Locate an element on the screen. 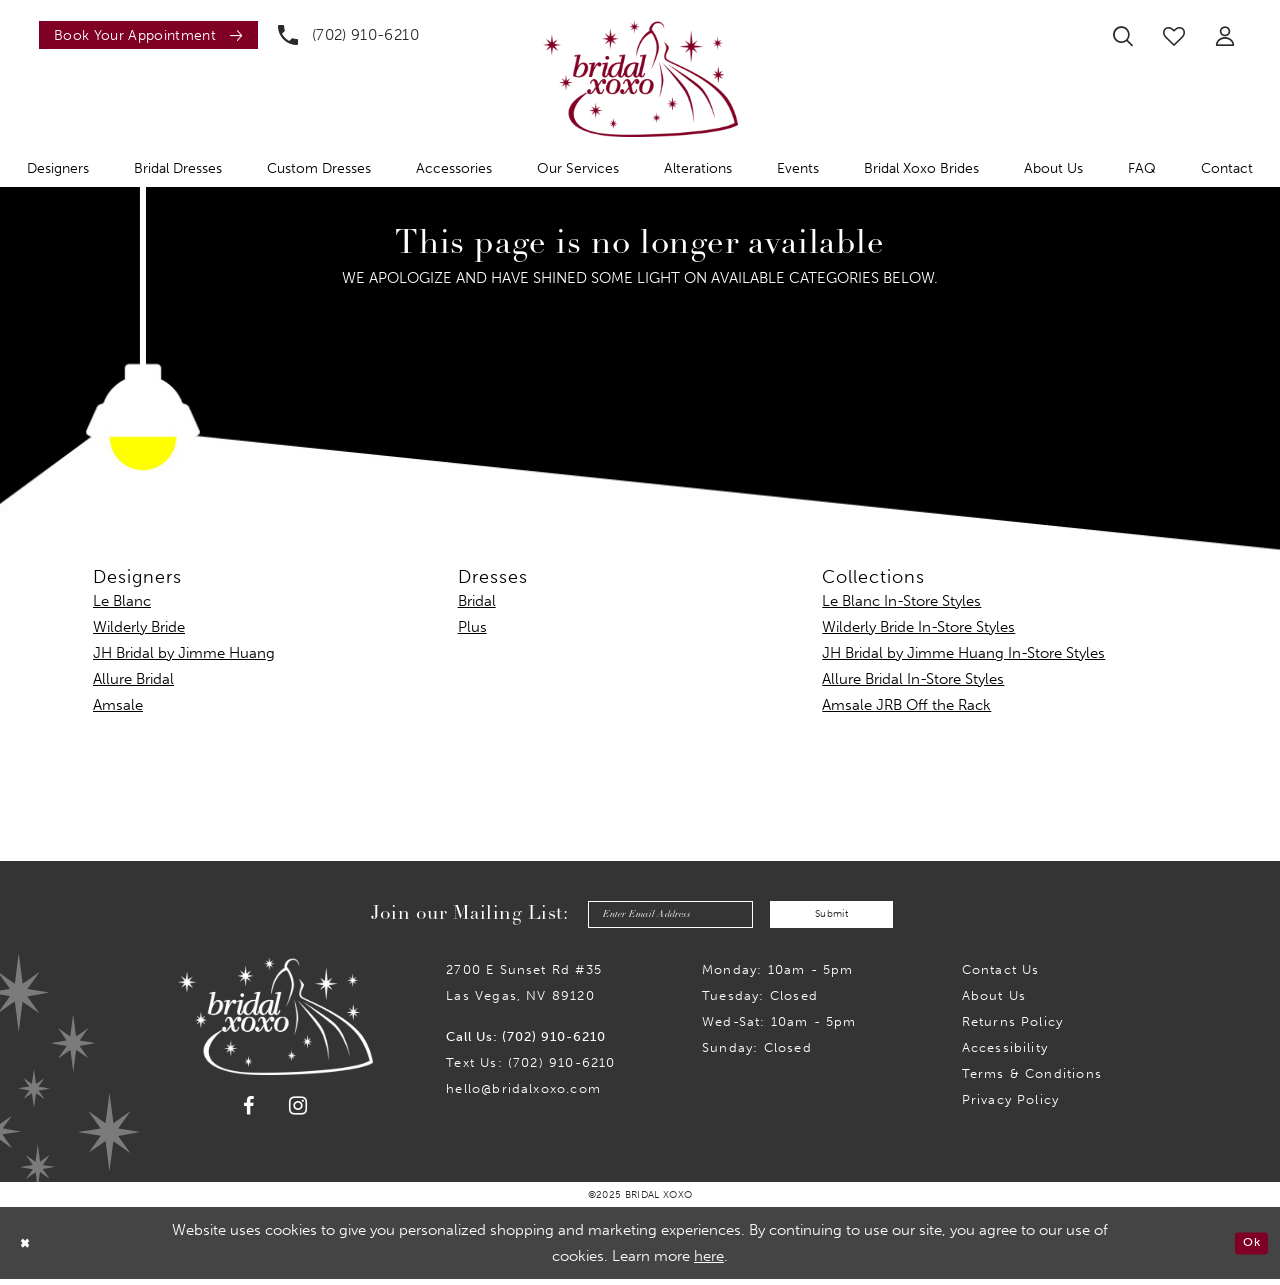 This screenshot has width=1280, height=1285. [Visit our Instagram - Opens in new tab] is located at coordinates (298, 1111).